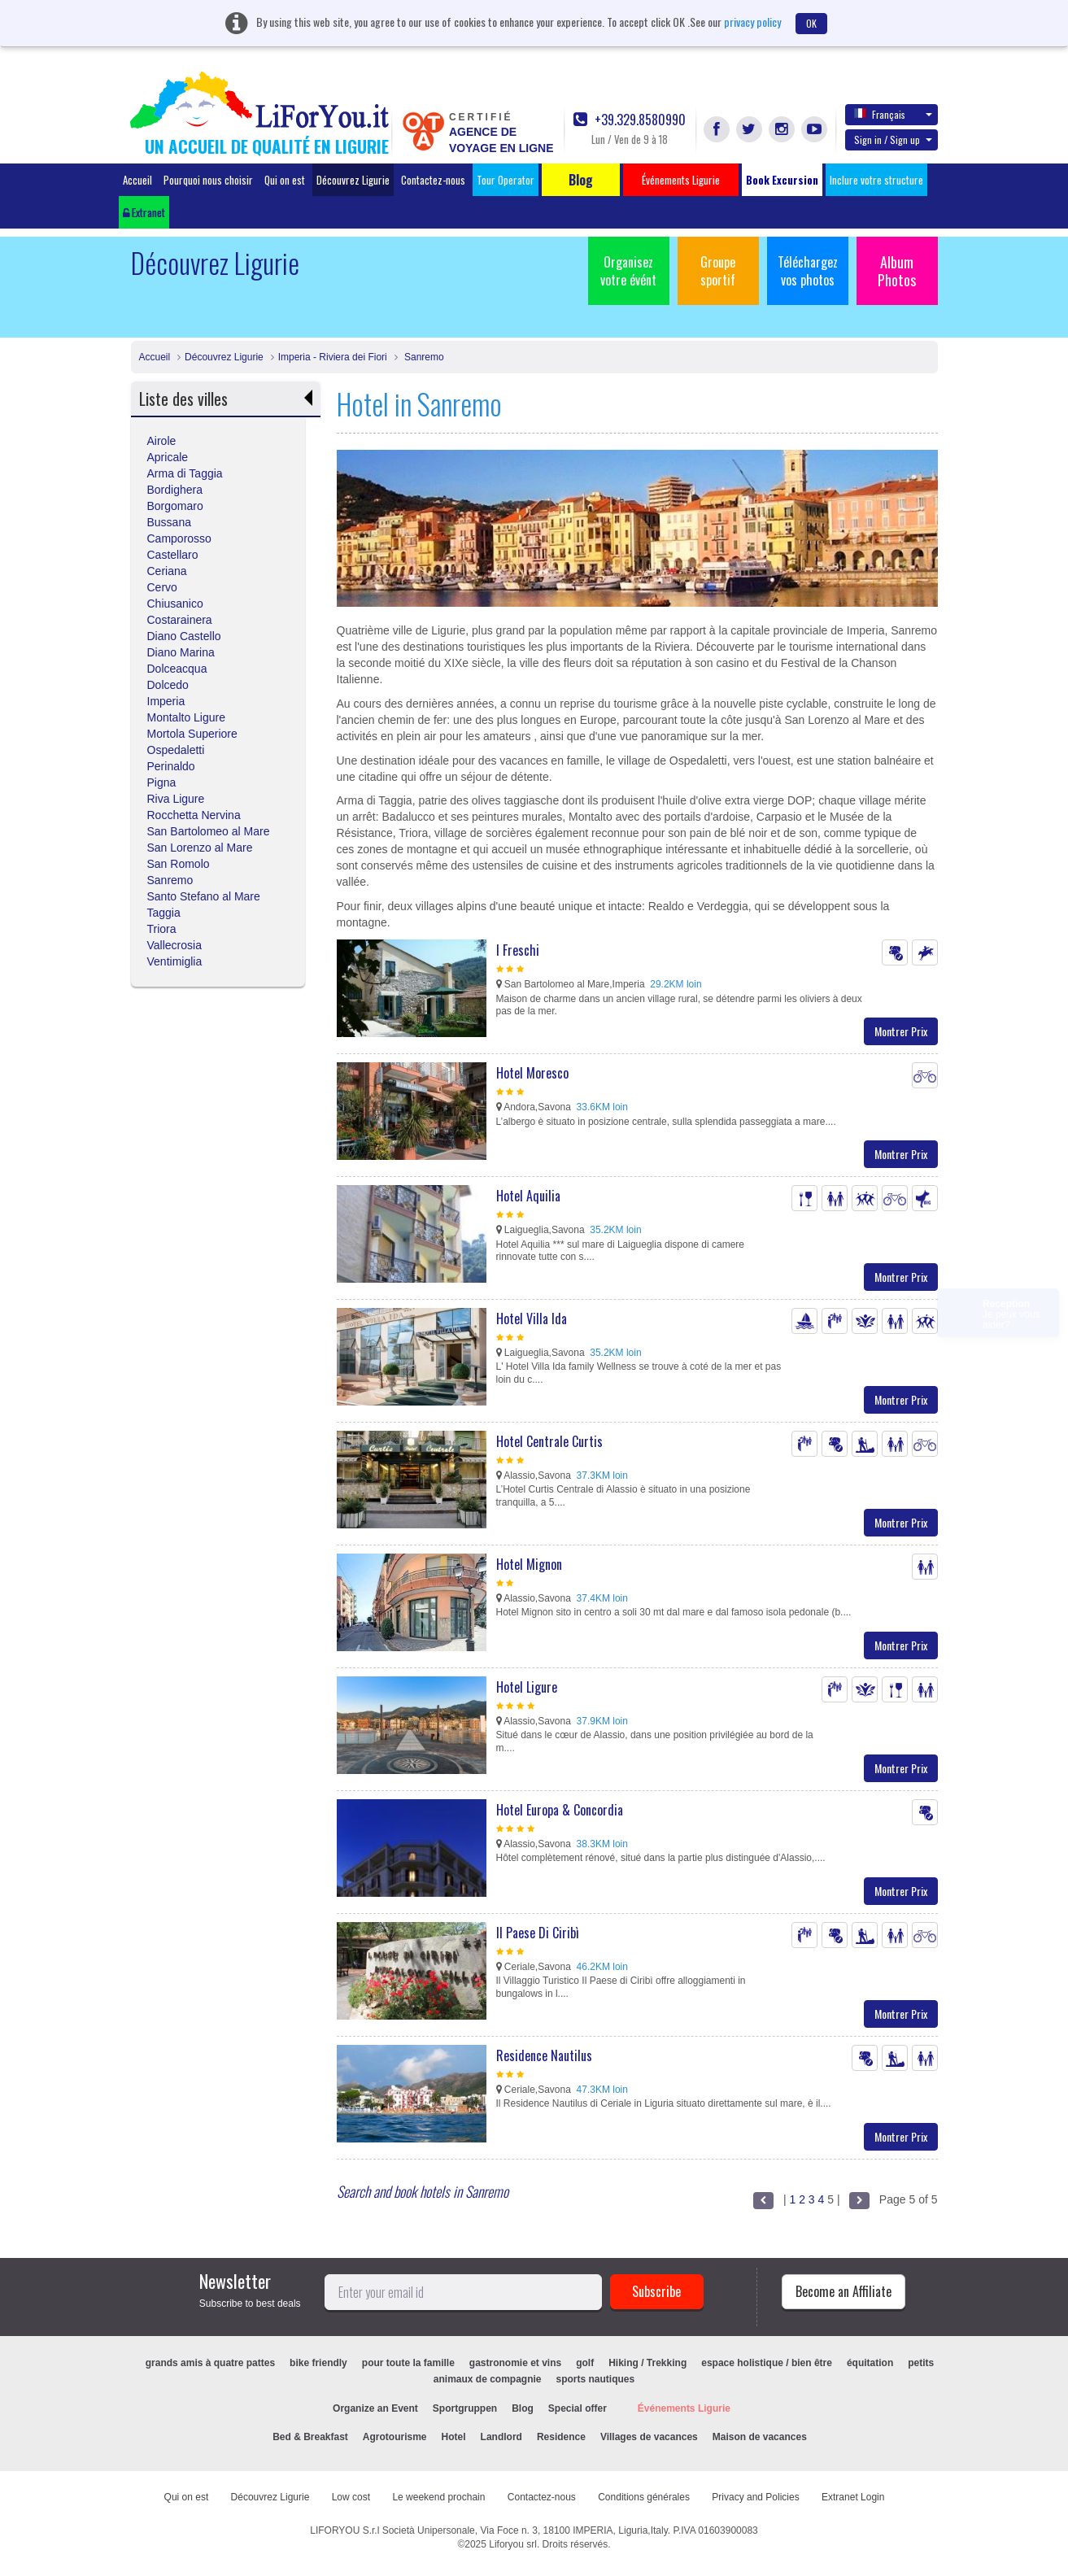 This screenshot has height=2576, width=1068. I want to click on Landlord, so click(501, 2437).